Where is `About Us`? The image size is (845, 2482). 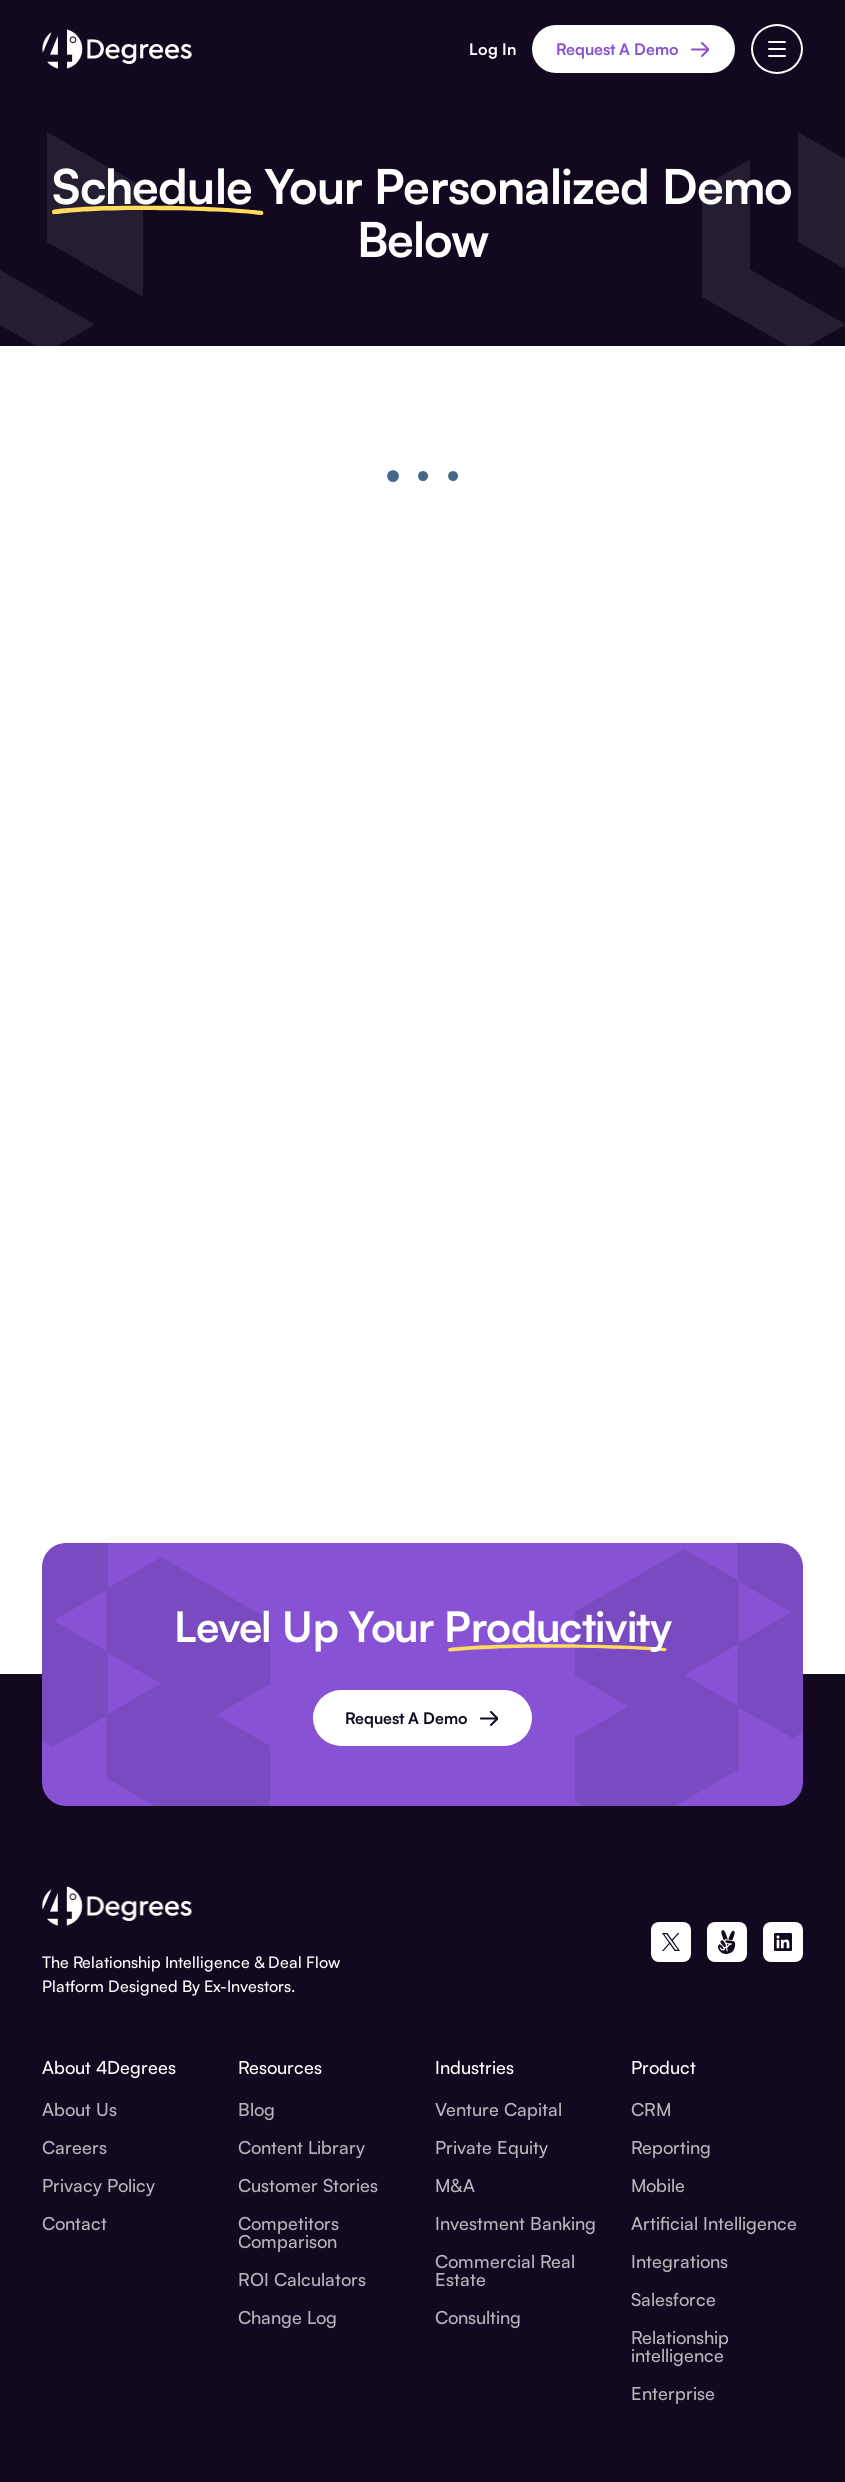
About Us is located at coordinates (79, 2109).